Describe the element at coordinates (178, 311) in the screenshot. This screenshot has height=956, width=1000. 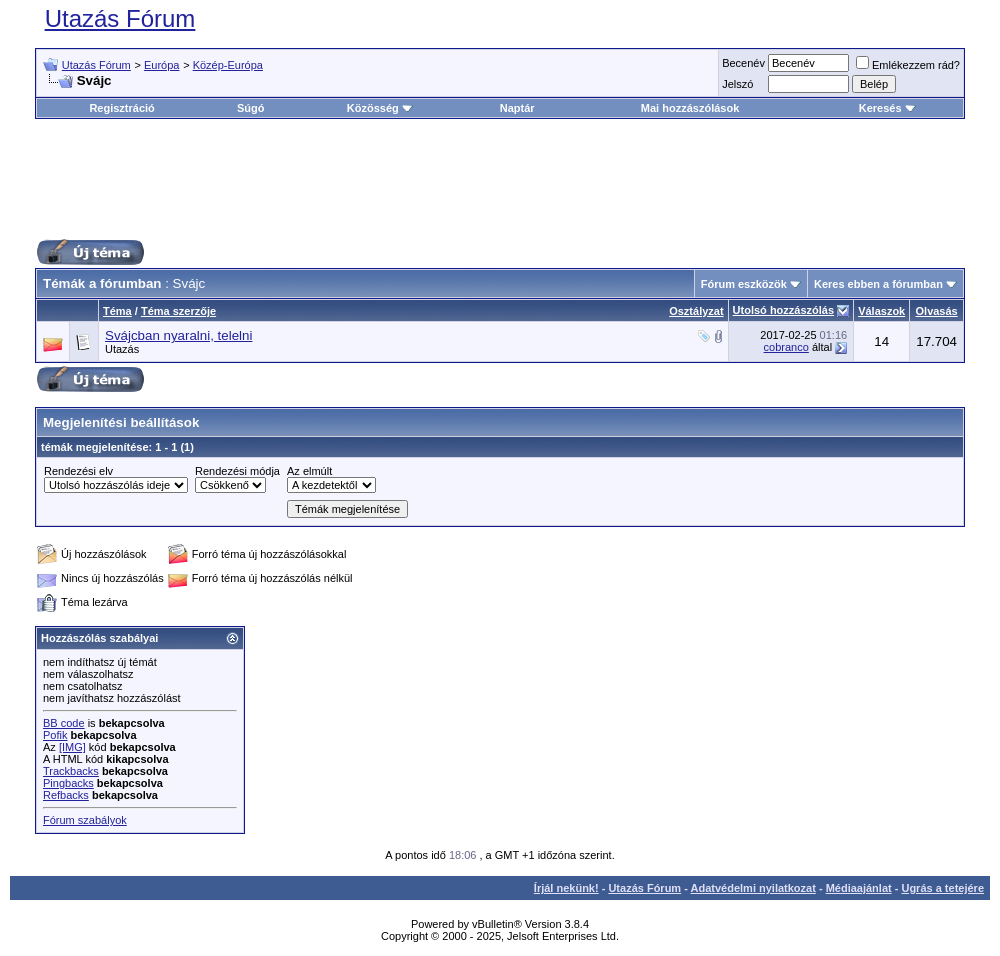
I see `Téma szerzője` at that location.